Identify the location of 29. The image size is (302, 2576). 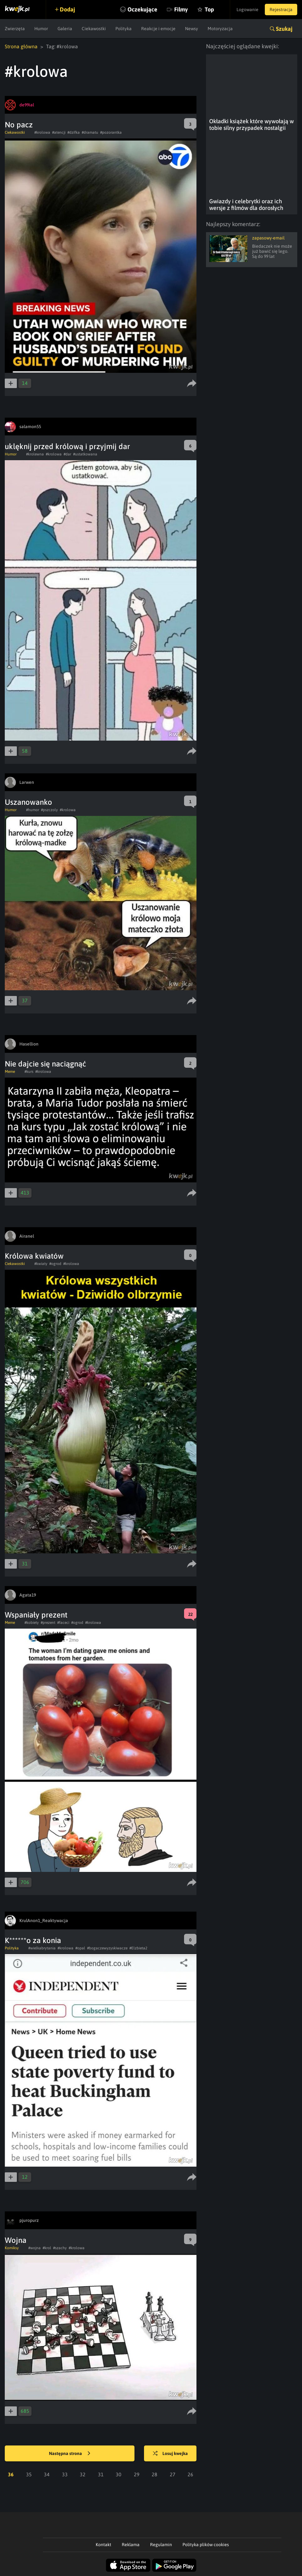
(137, 2474).